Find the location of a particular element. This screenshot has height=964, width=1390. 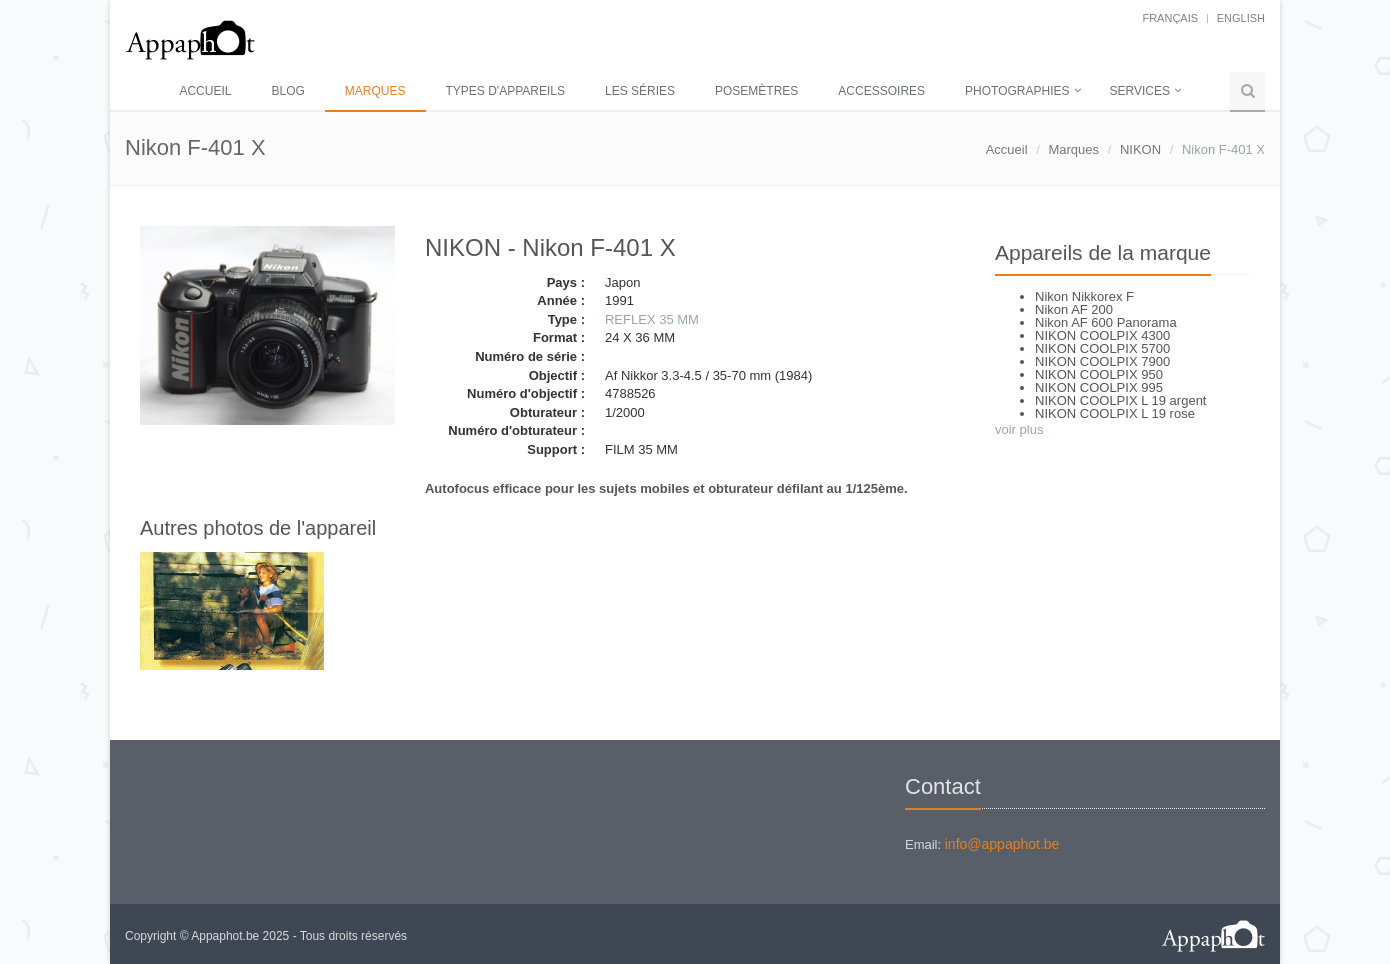

français is located at coordinates (1170, 18).